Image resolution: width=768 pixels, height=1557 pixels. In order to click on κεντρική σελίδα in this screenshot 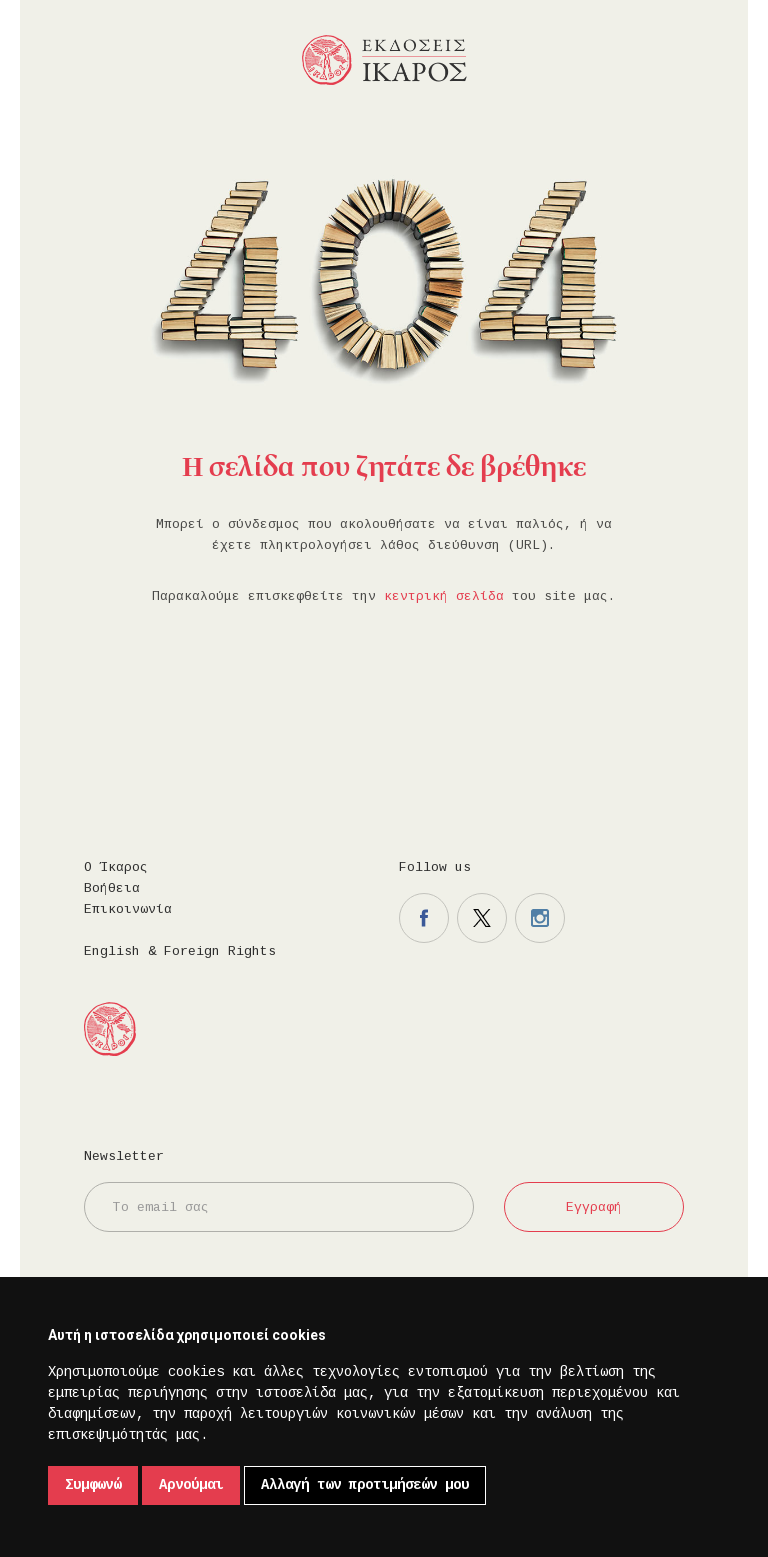, I will do `click(444, 596)`.